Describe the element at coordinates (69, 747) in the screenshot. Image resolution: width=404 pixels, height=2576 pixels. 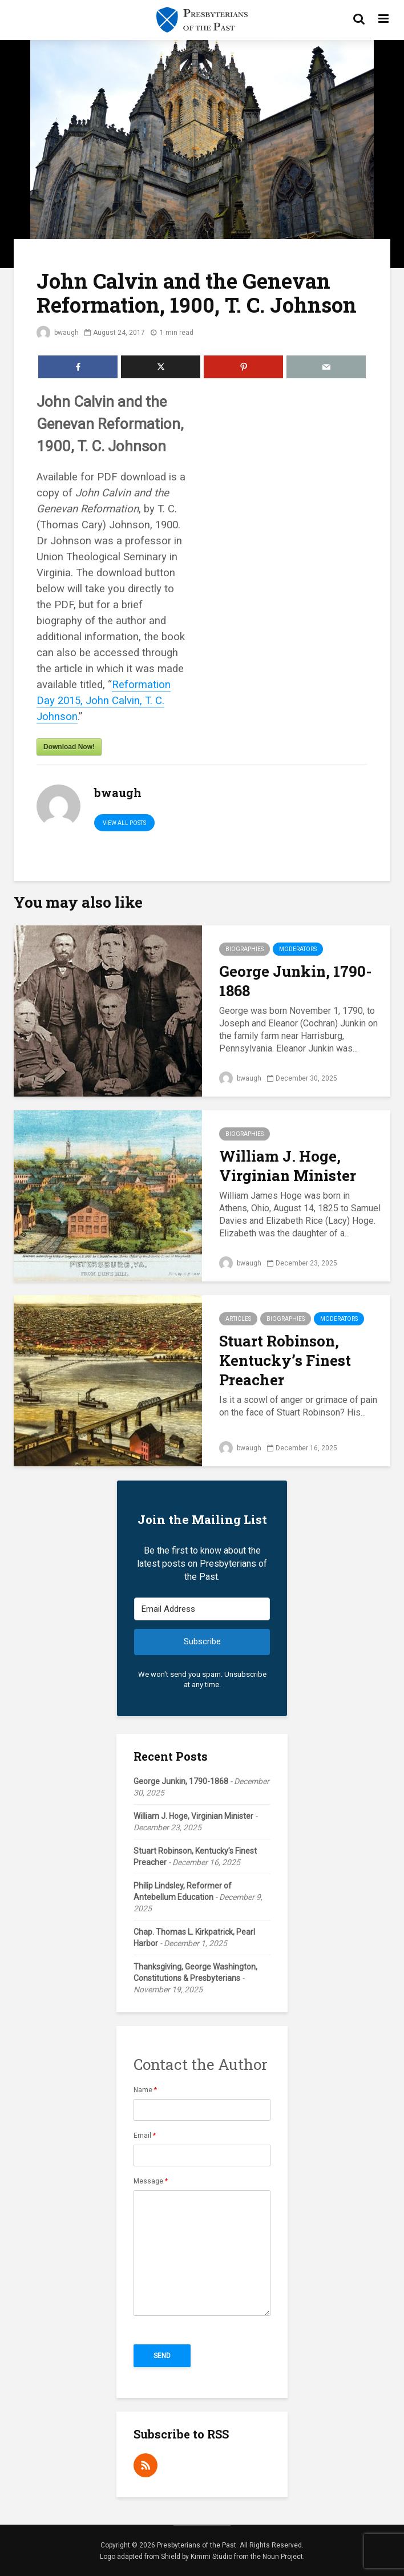
I see `Download Now!` at that location.